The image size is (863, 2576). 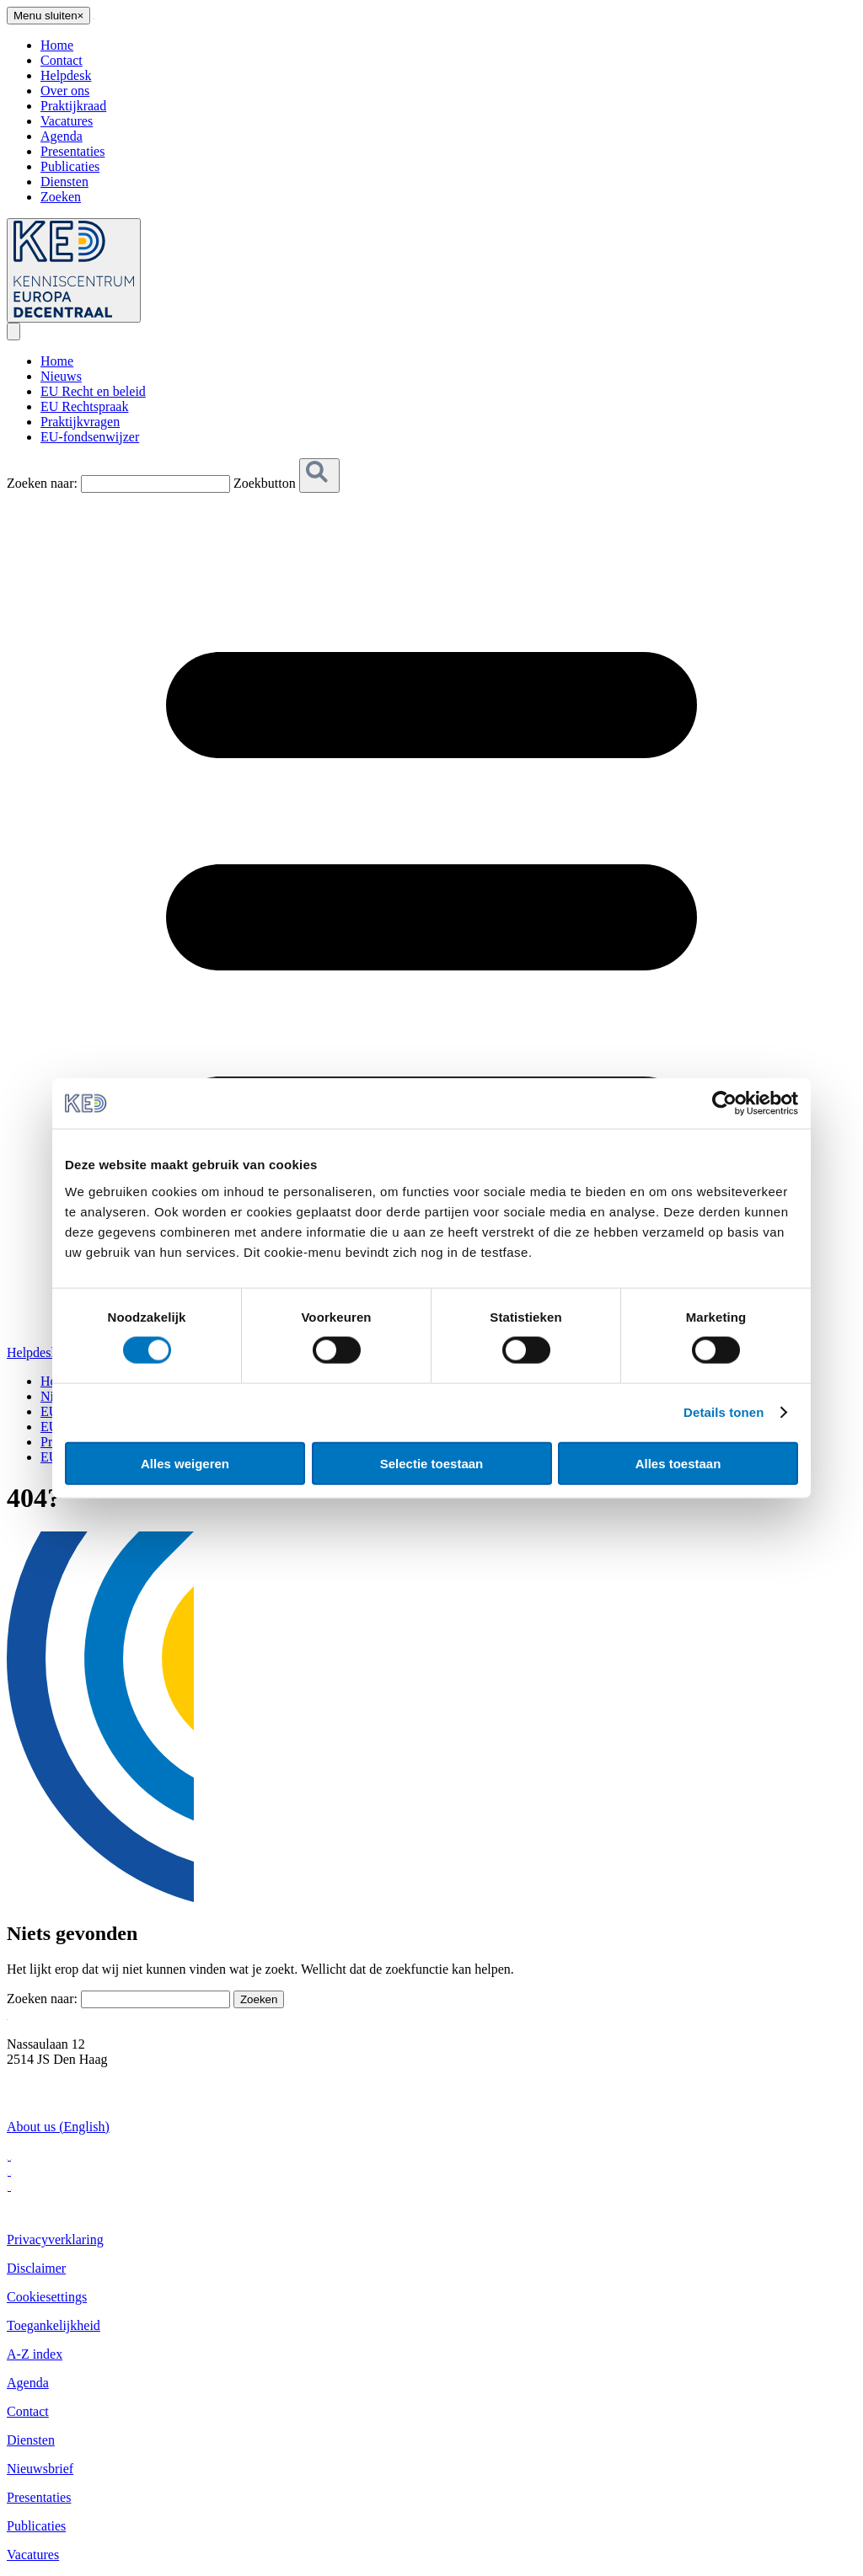 What do you see at coordinates (58, 2126) in the screenshot?
I see `About us (English)` at bounding box center [58, 2126].